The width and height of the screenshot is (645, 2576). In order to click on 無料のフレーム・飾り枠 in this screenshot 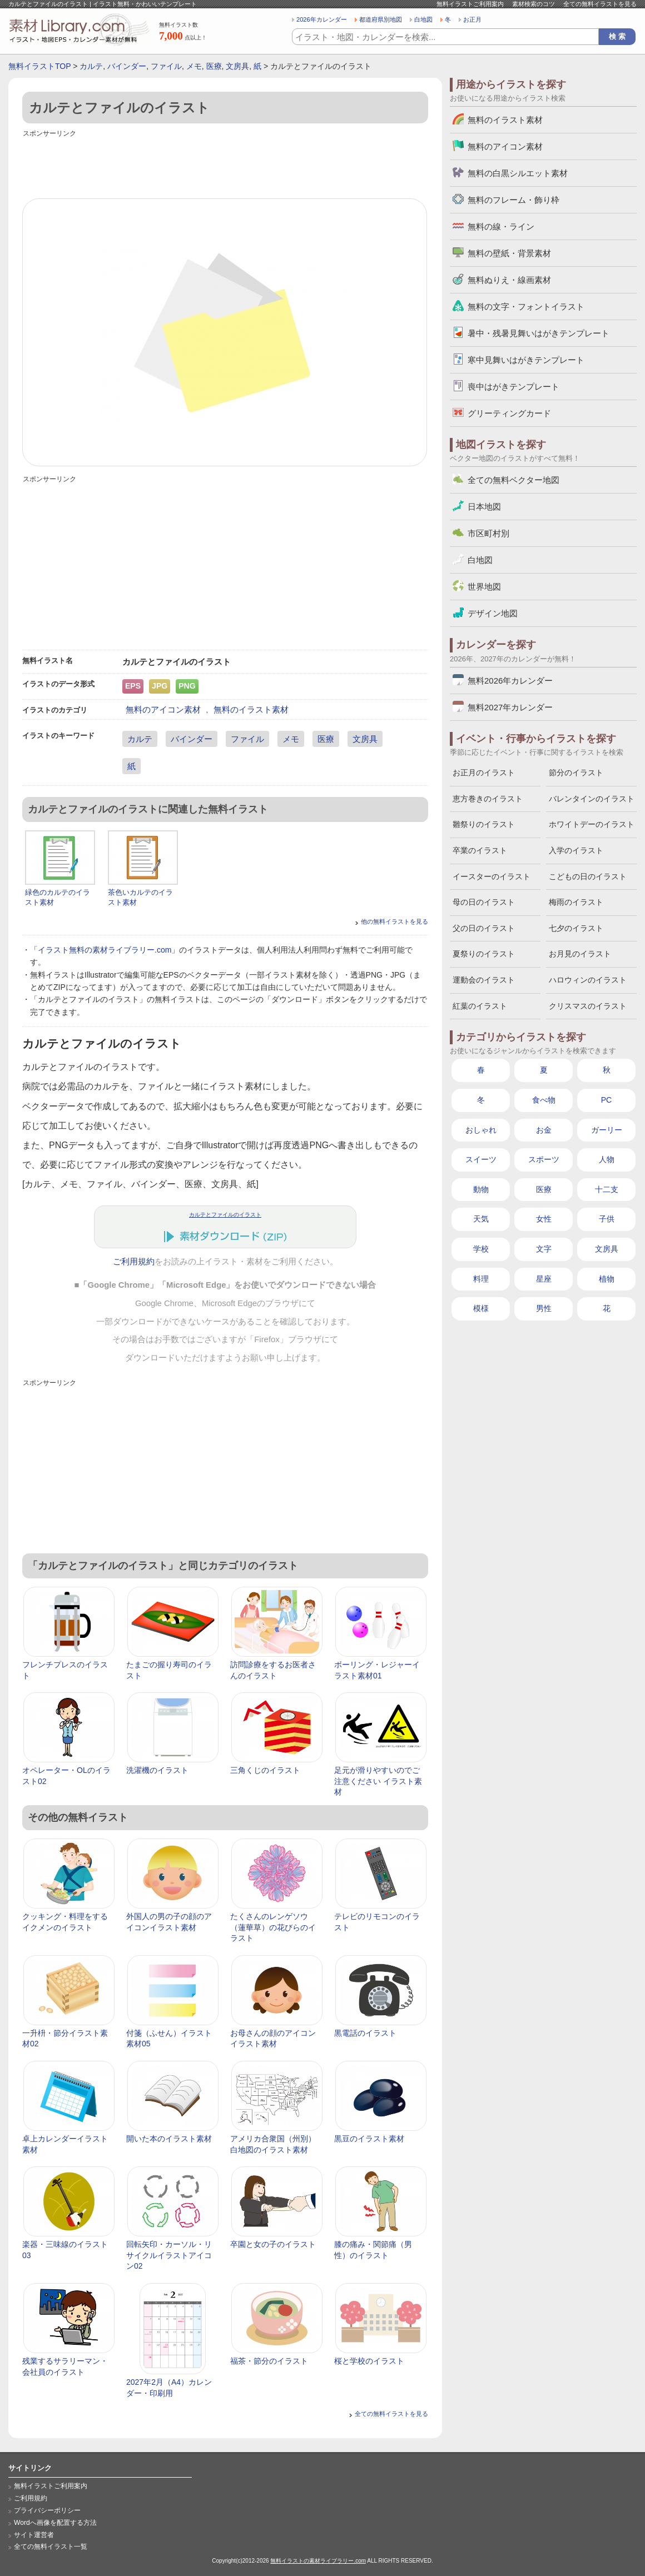, I will do `click(513, 200)`.